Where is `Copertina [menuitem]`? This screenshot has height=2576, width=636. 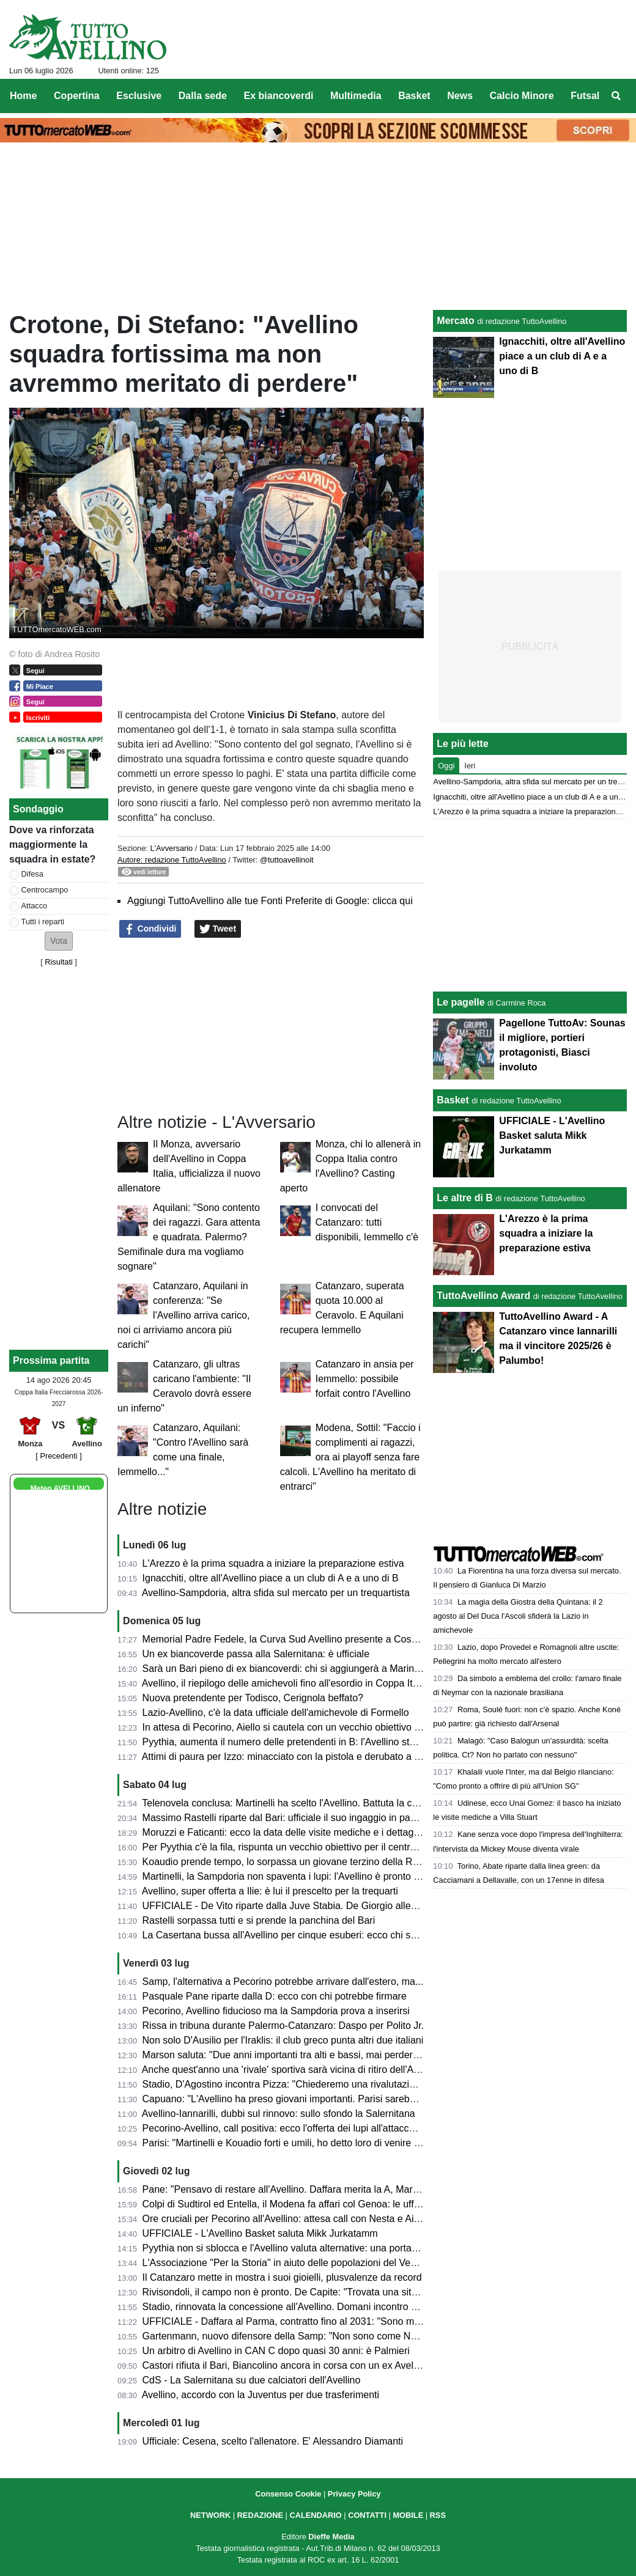
Copertina [menuitem] is located at coordinates (77, 95).